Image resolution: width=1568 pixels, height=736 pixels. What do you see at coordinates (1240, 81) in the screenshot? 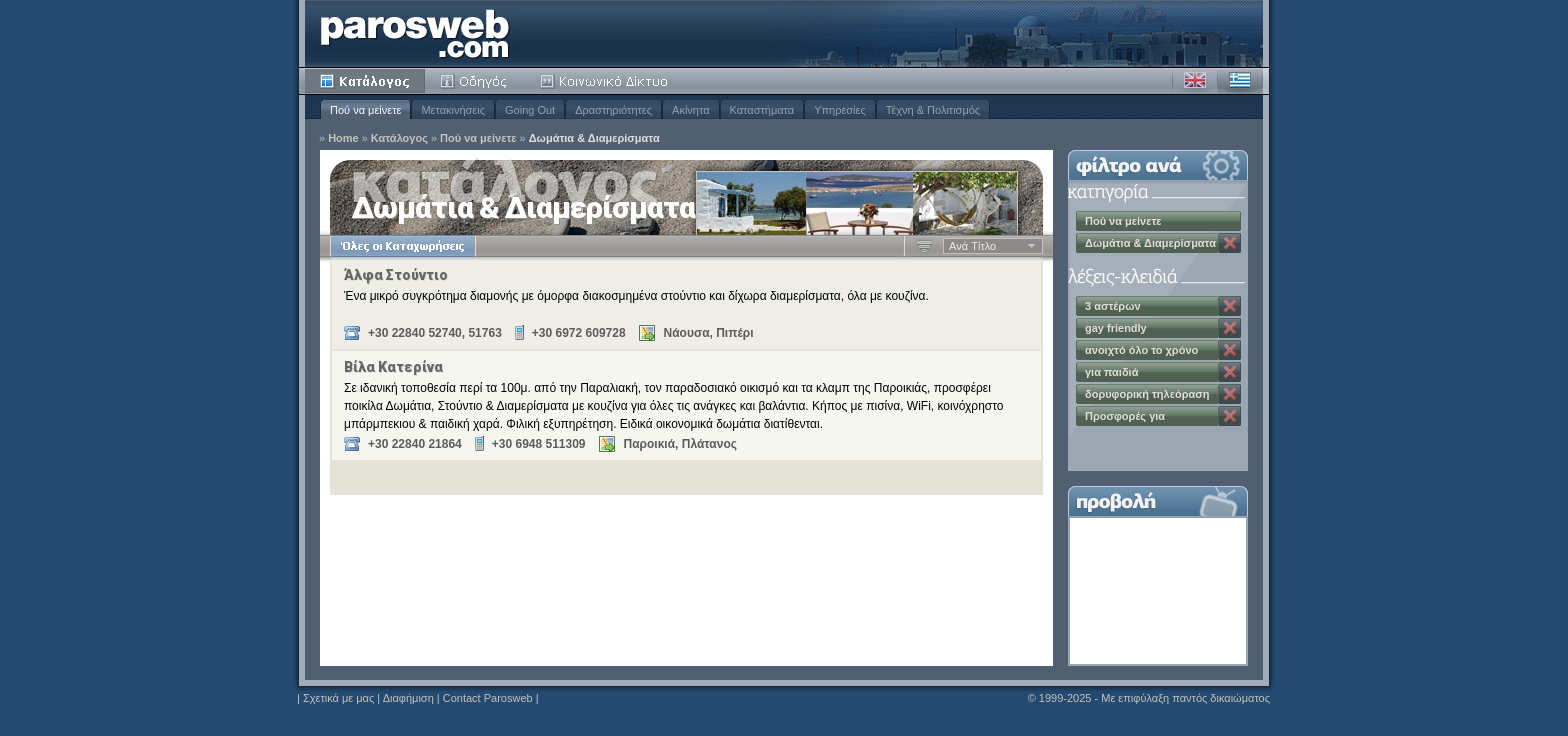
I see `Ελληνικά` at bounding box center [1240, 81].